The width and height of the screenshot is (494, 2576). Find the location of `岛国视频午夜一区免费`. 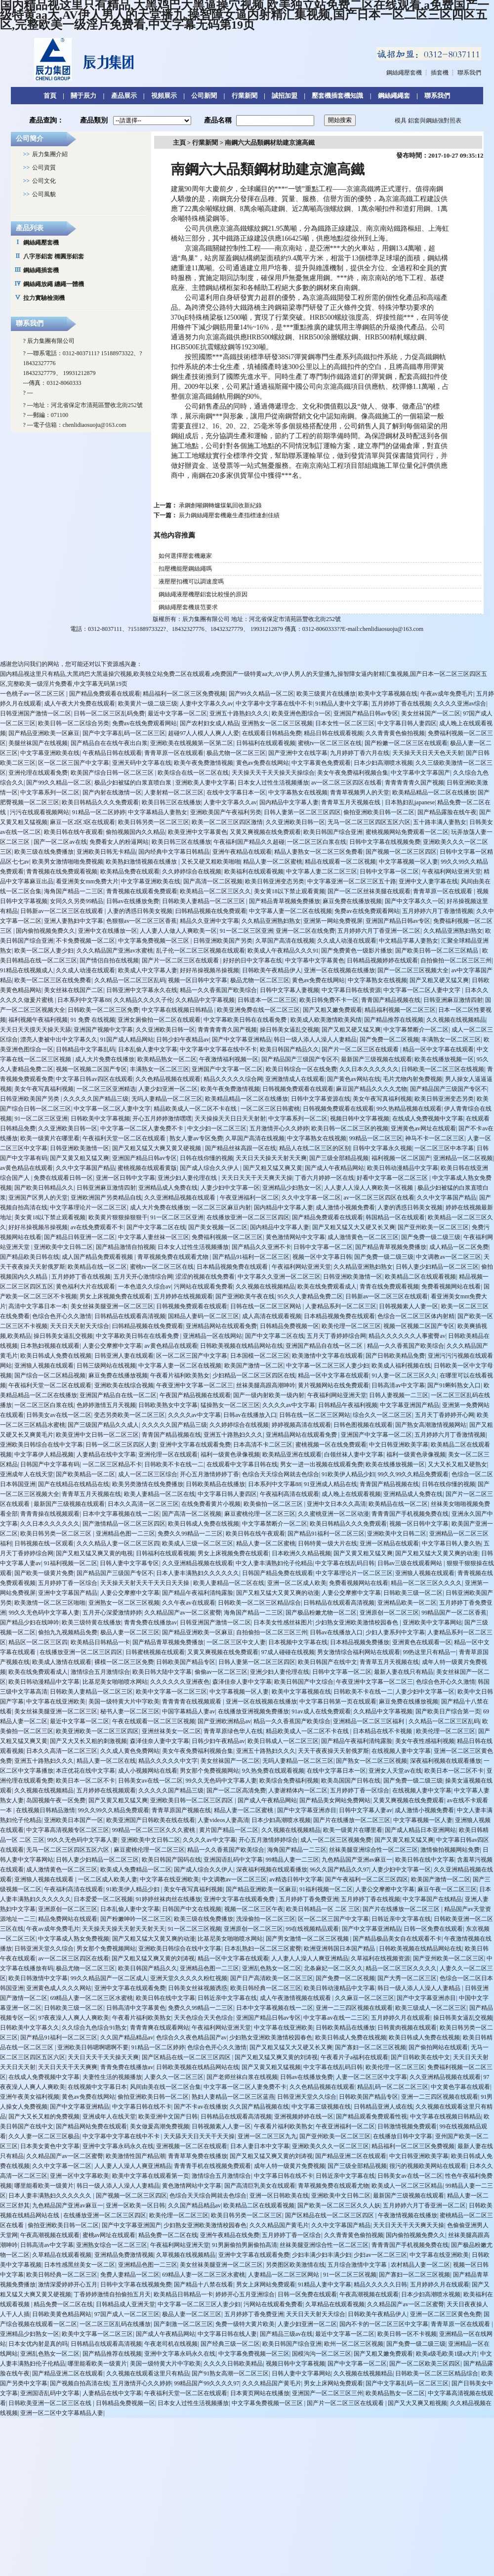

岛国视频午夜一区免费 is located at coordinates (55, 1800).